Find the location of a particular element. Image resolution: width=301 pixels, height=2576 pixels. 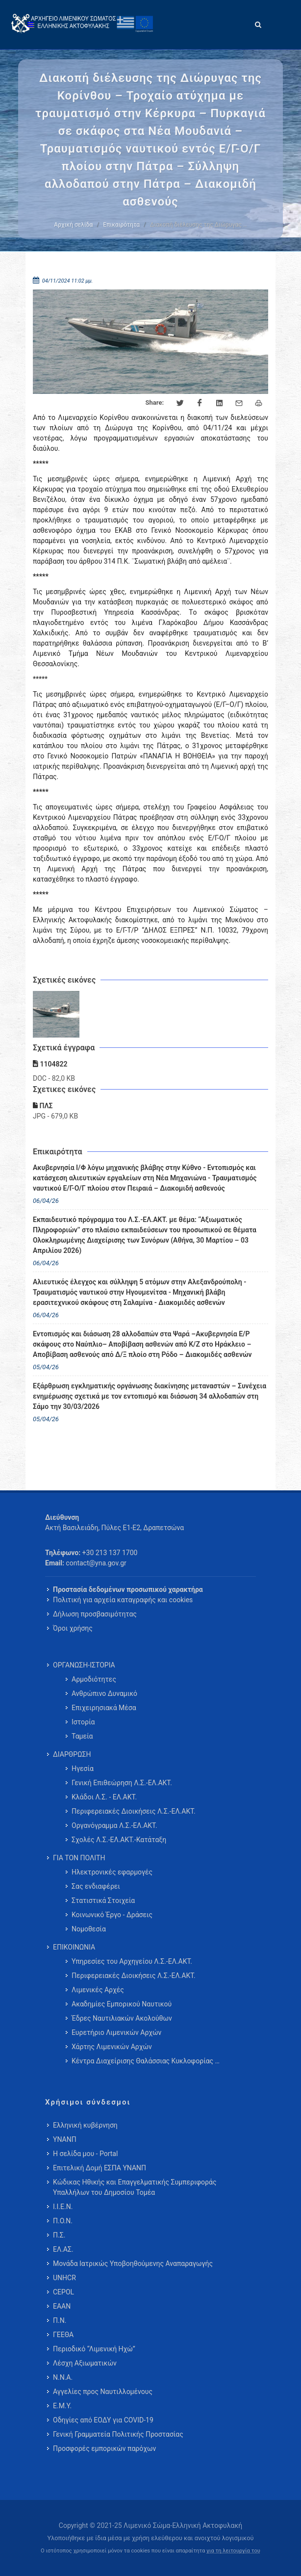

Σχολές Λ.Σ.-ΕΛ.ΑΚΤ.-Κατάταξη [menuitem] is located at coordinates (119, 1840).